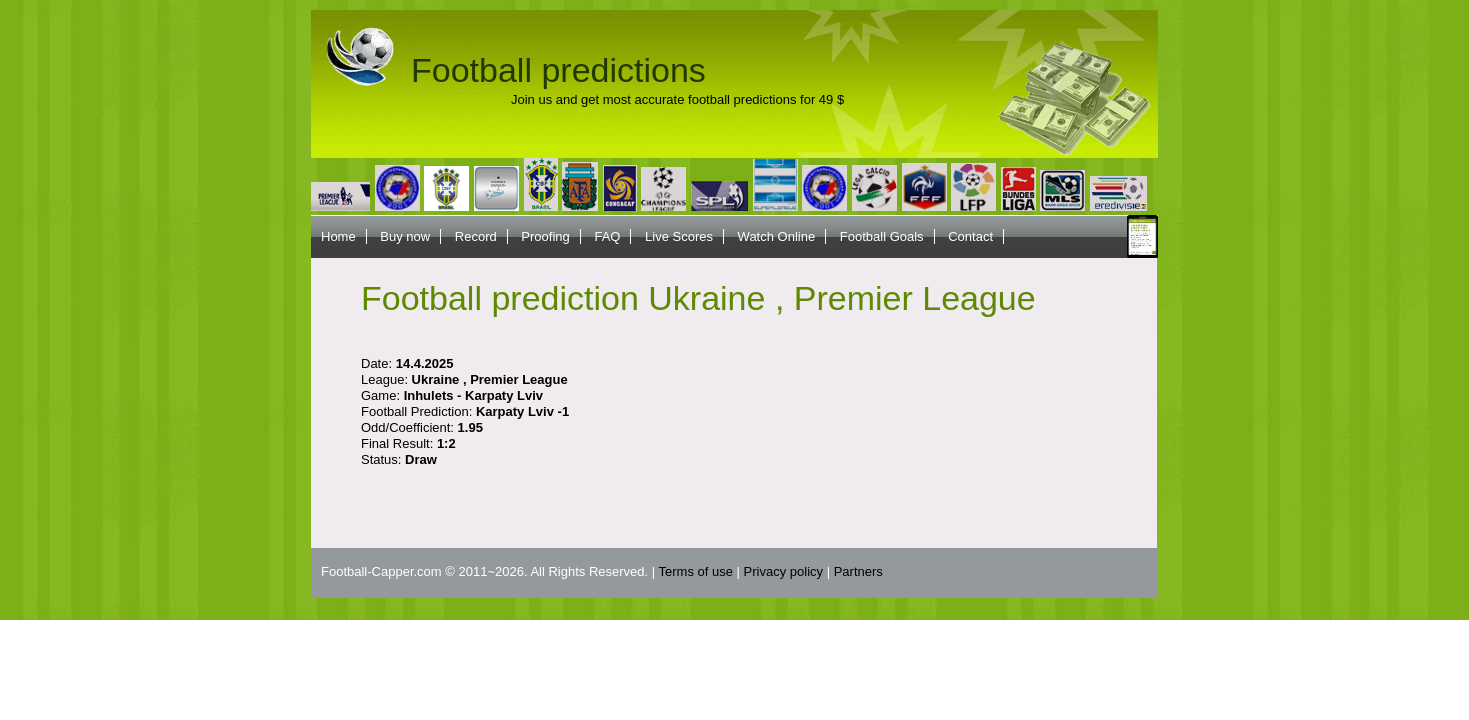 The image size is (1469, 720). What do you see at coordinates (696, 571) in the screenshot?
I see `Terms of use` at bounding box center [696, 571].